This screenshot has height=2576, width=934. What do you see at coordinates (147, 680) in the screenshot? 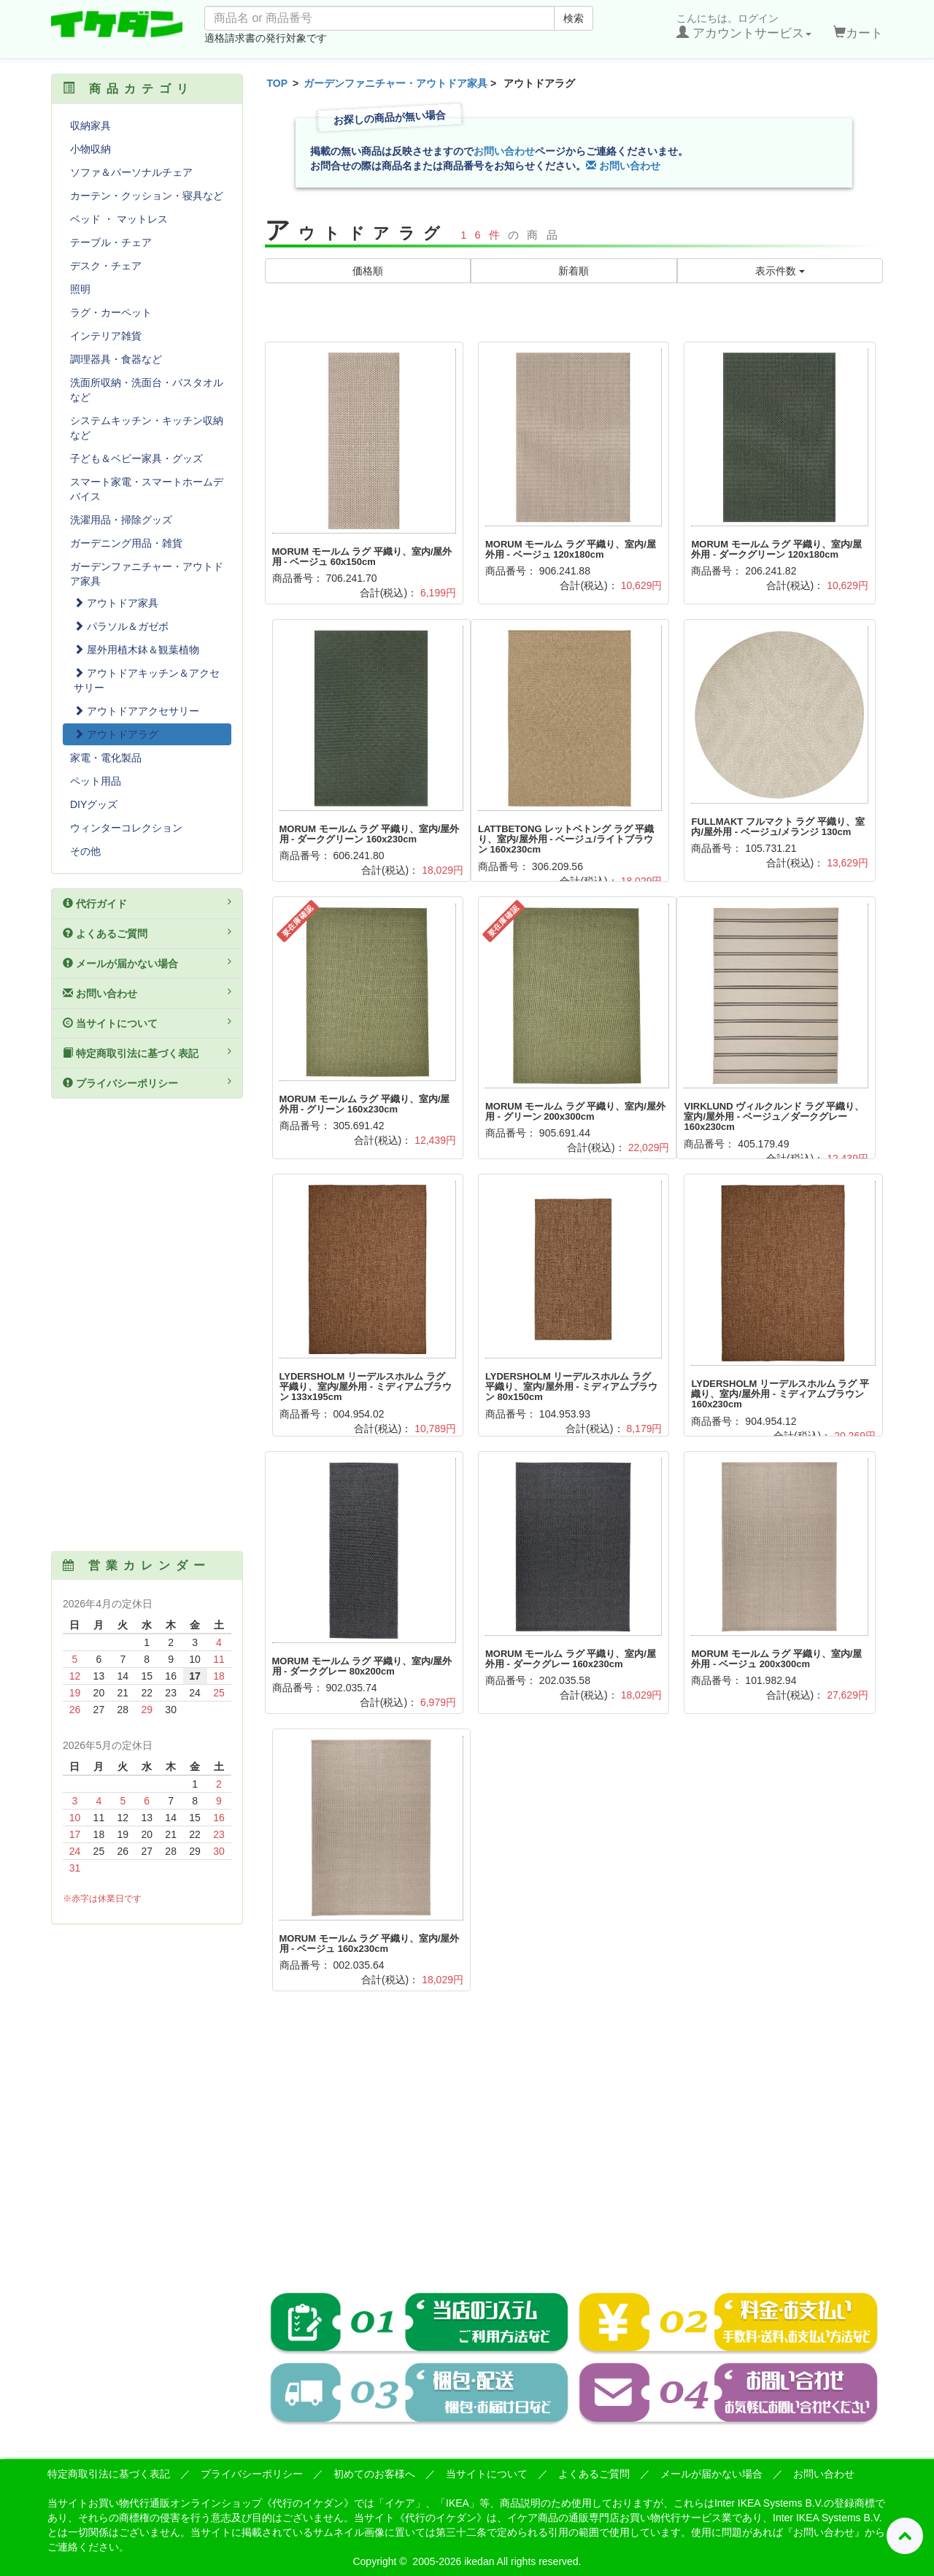
I see `アウトドアキッチン＆アクセサリー` at bounding box center [147, 680].